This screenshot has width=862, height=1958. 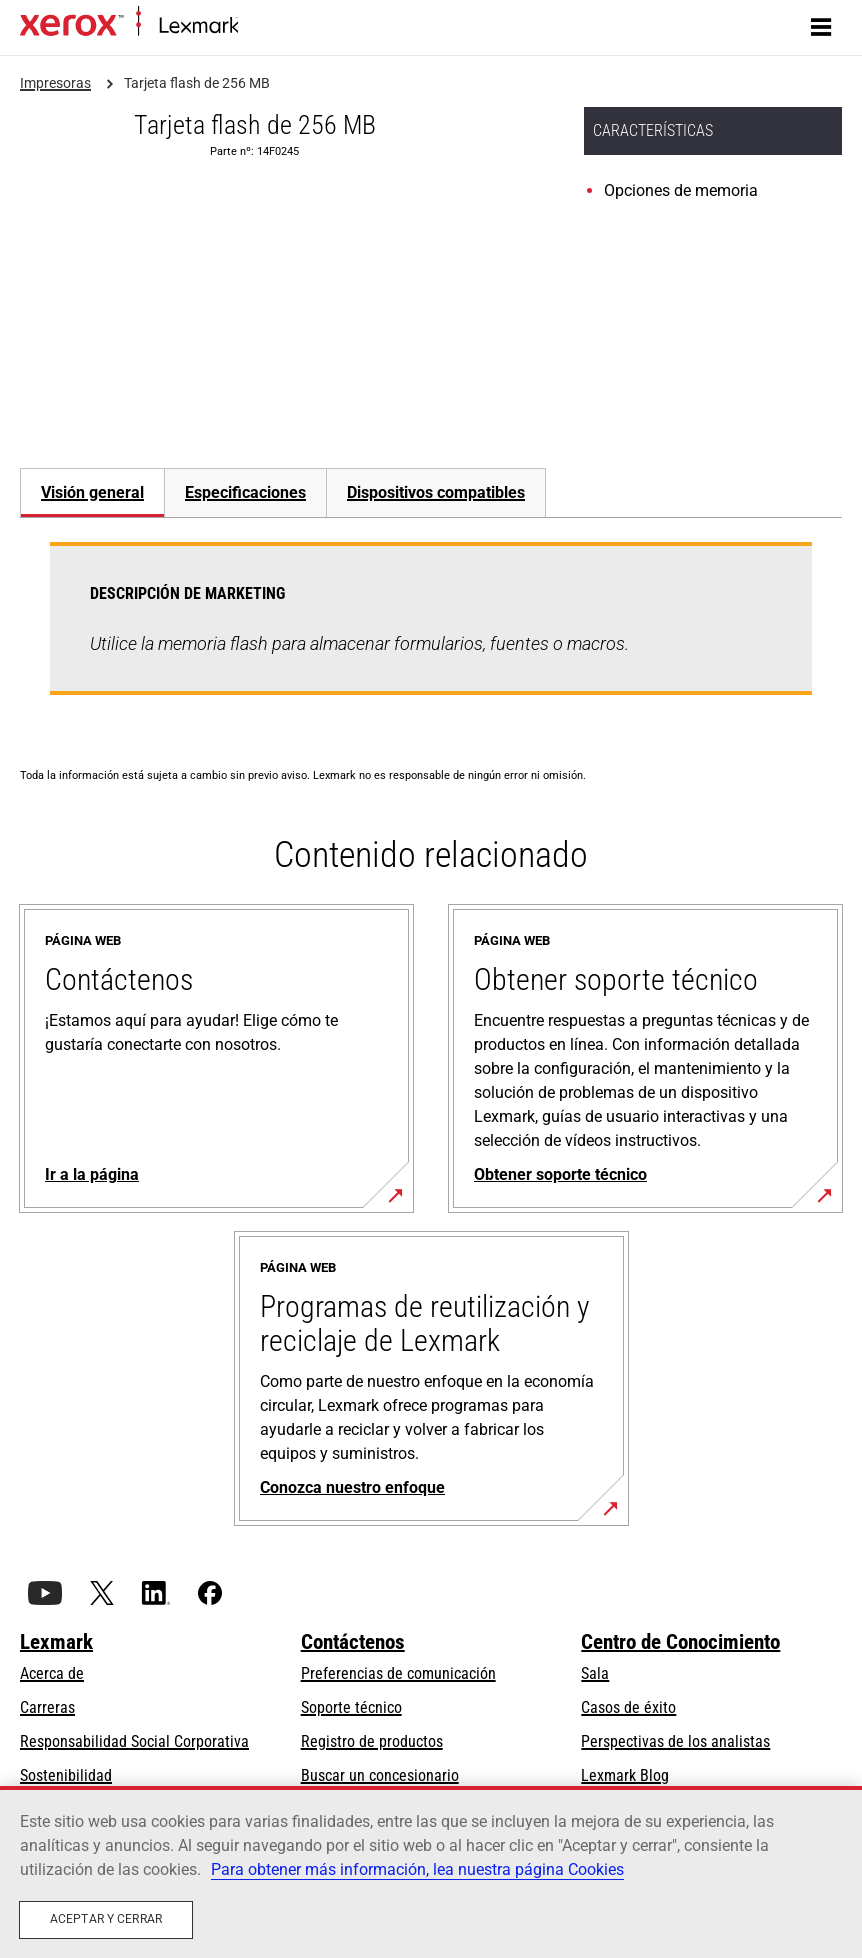 I want to click on Sala, so click(x=595, y=1673).